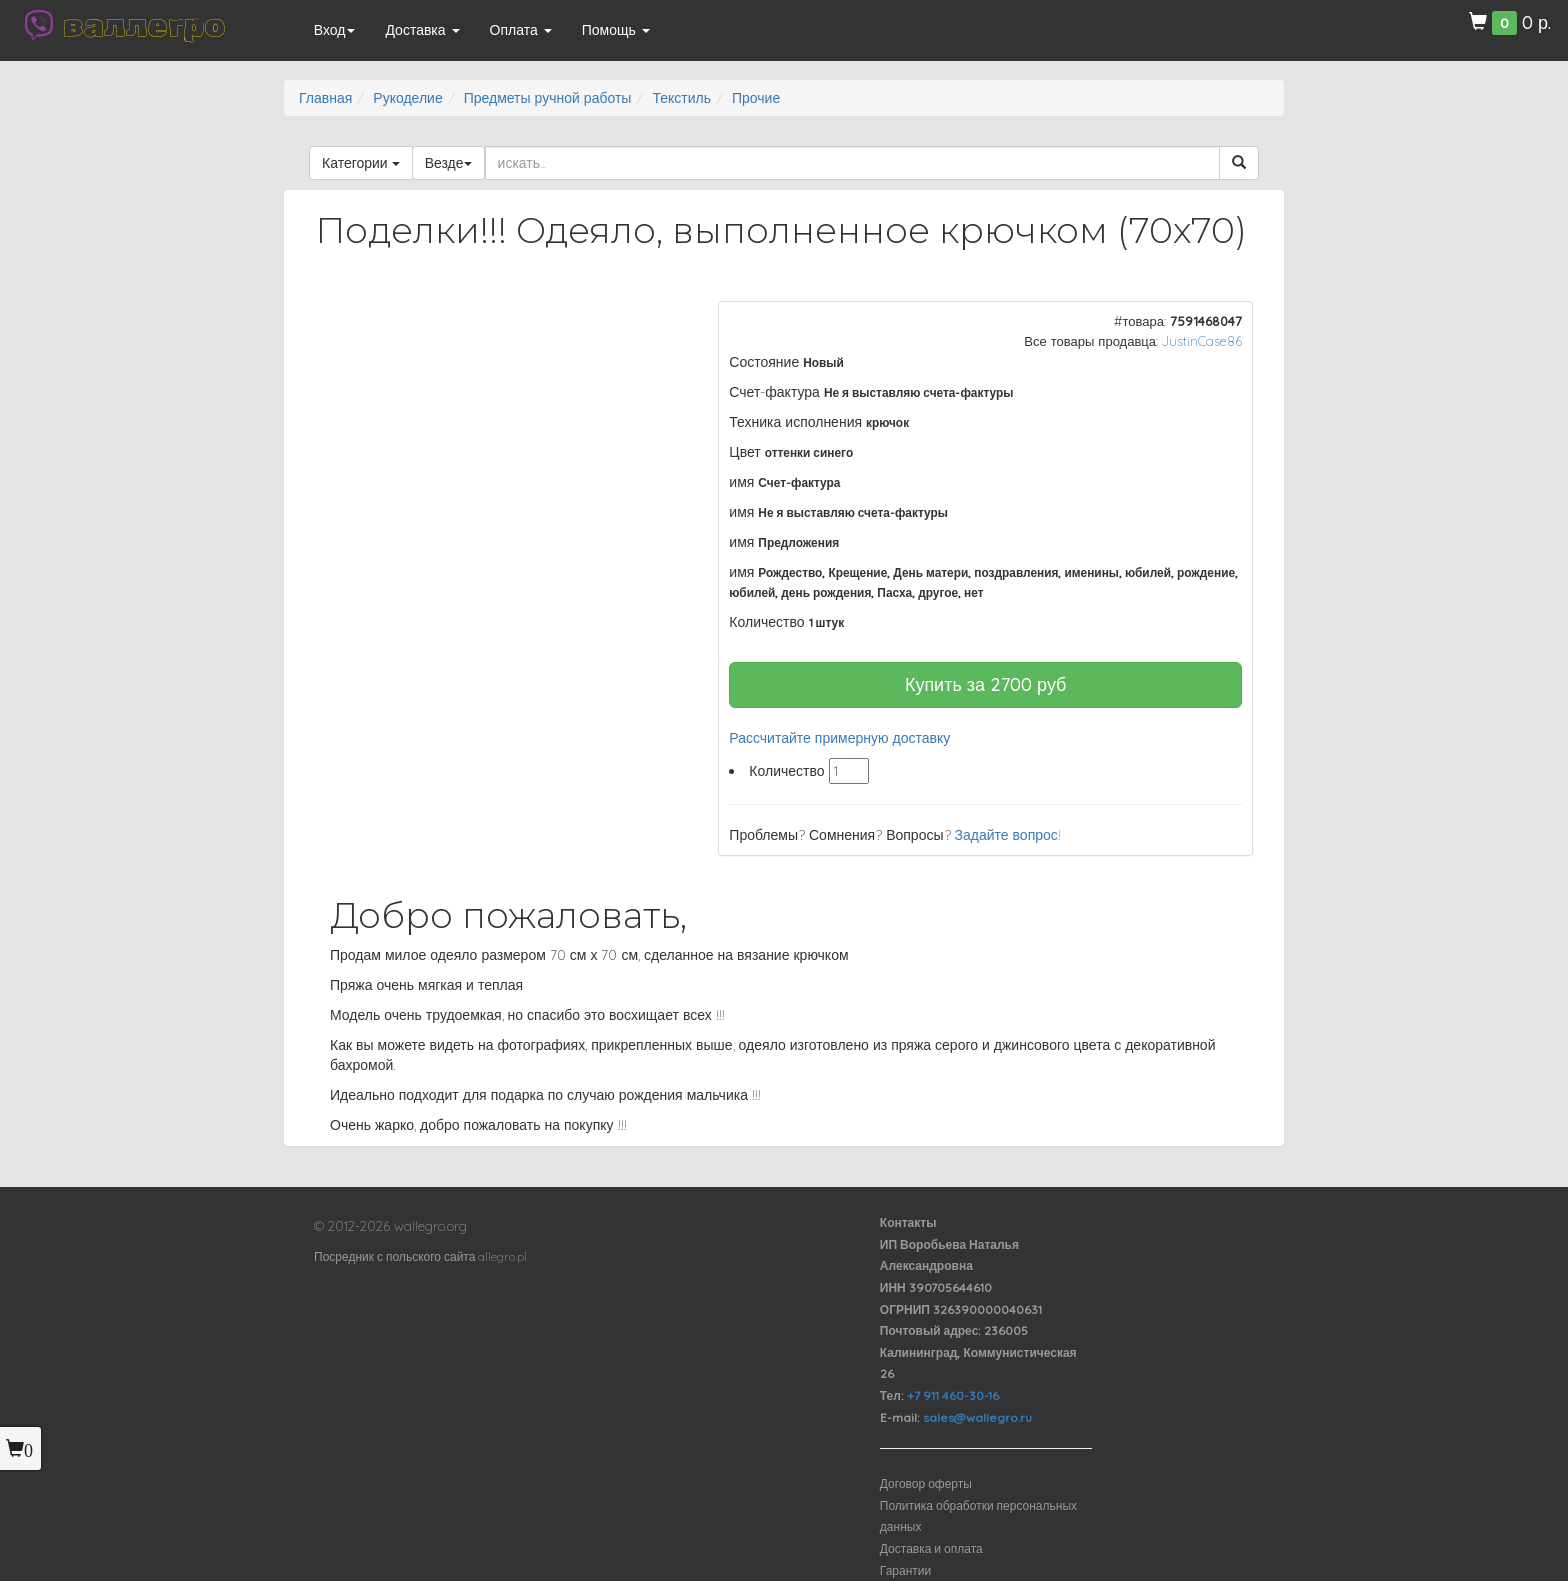 The width and height of the screenshot is (1568, 1581). I want to click on Доставка и оплата, so click(931, 1548).